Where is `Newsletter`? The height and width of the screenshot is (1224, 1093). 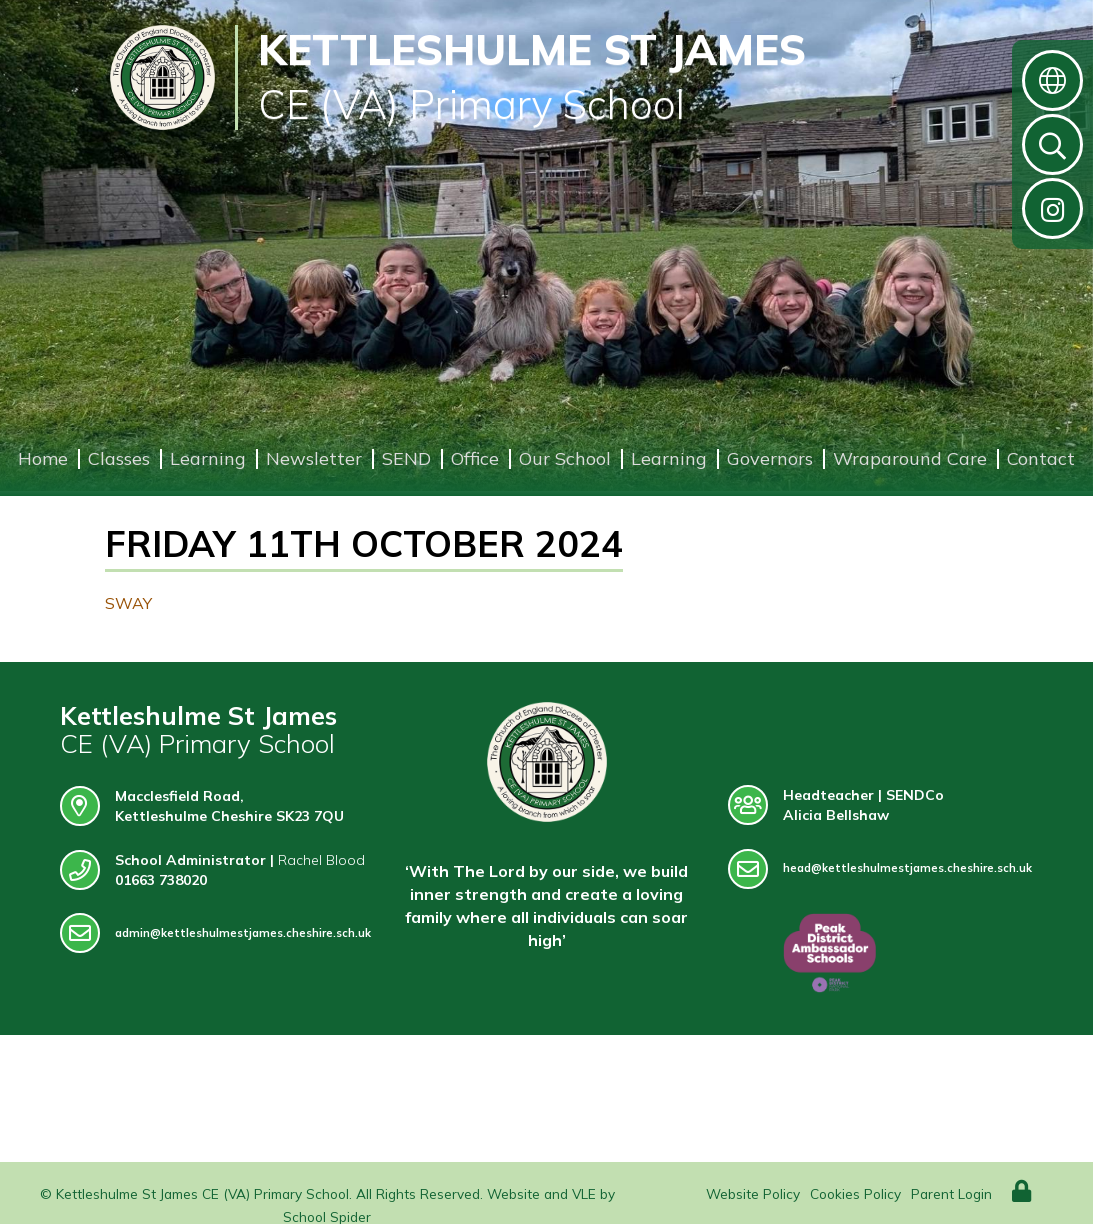
Newsletter is located at coordinates (314, 458).